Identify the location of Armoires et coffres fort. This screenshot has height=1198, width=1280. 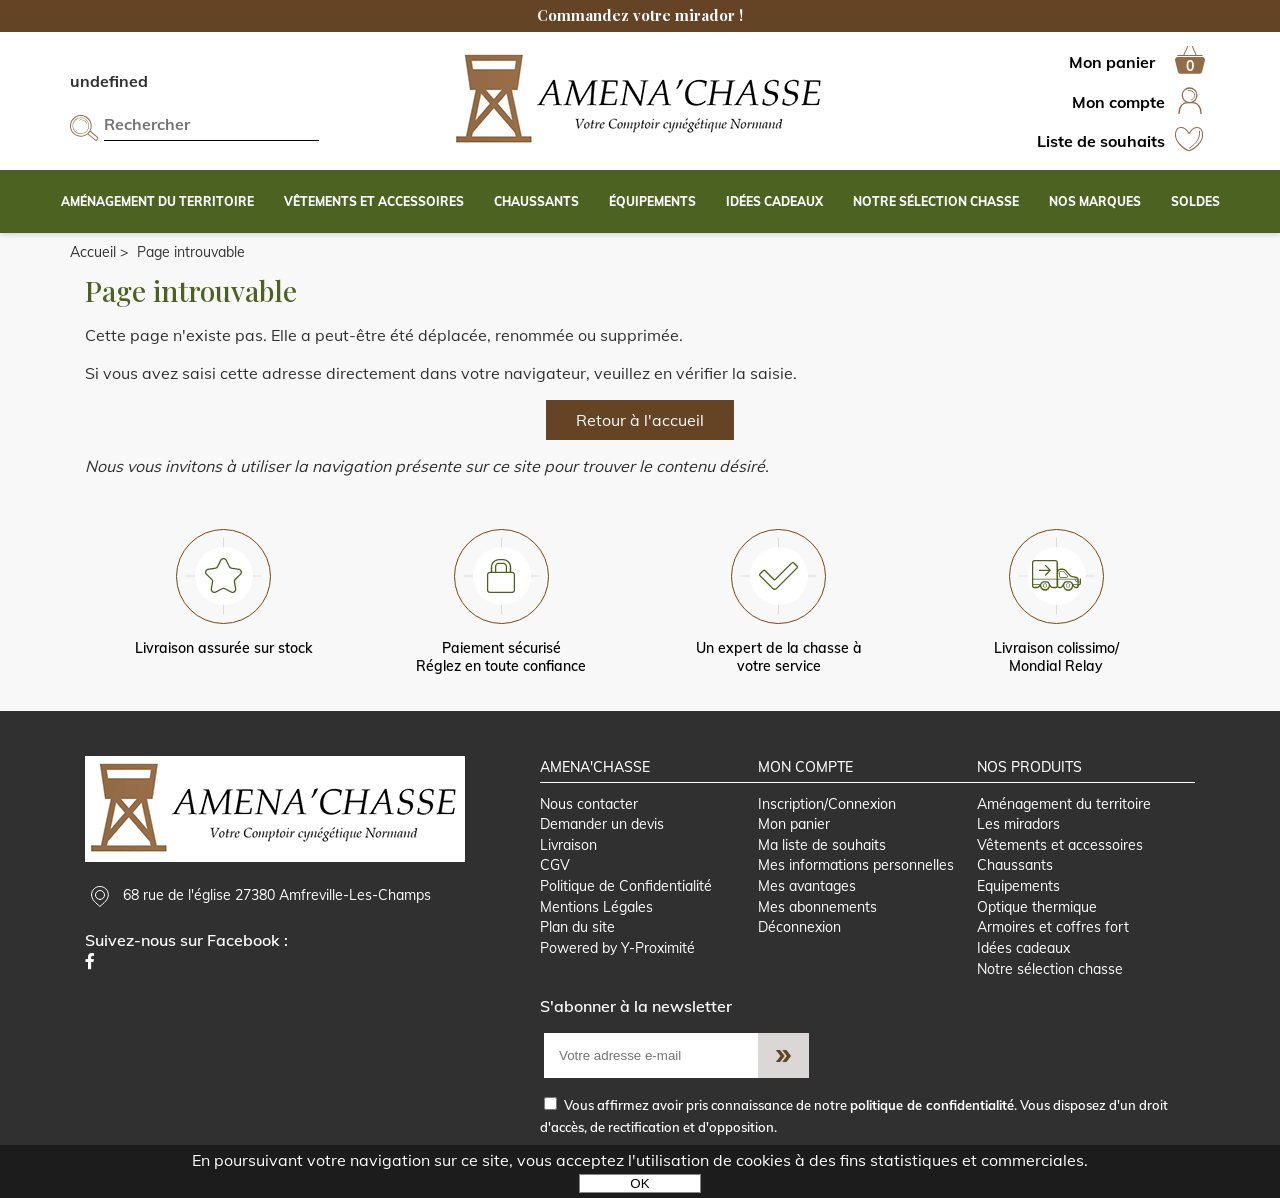
(1053, 927).